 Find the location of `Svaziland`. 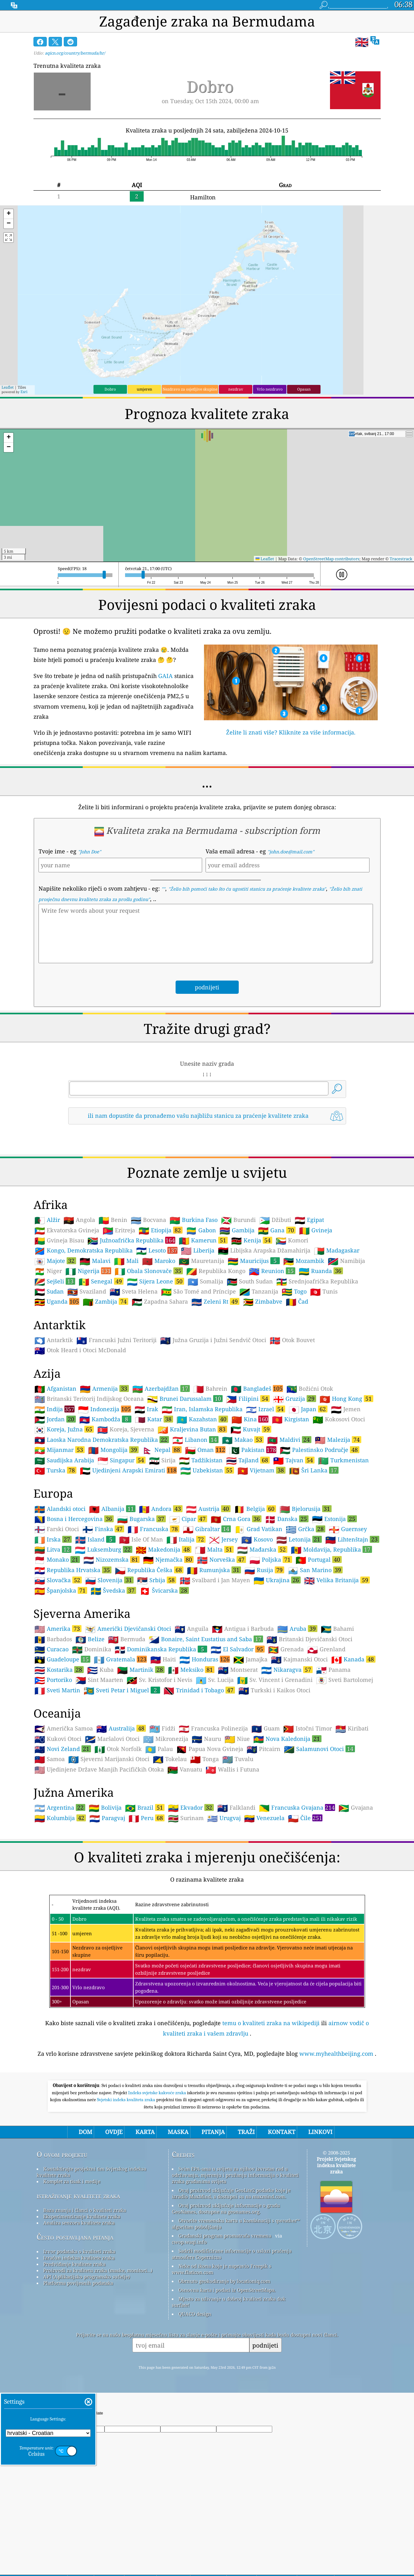

Svaziland is located at coordinates (86, 1292).